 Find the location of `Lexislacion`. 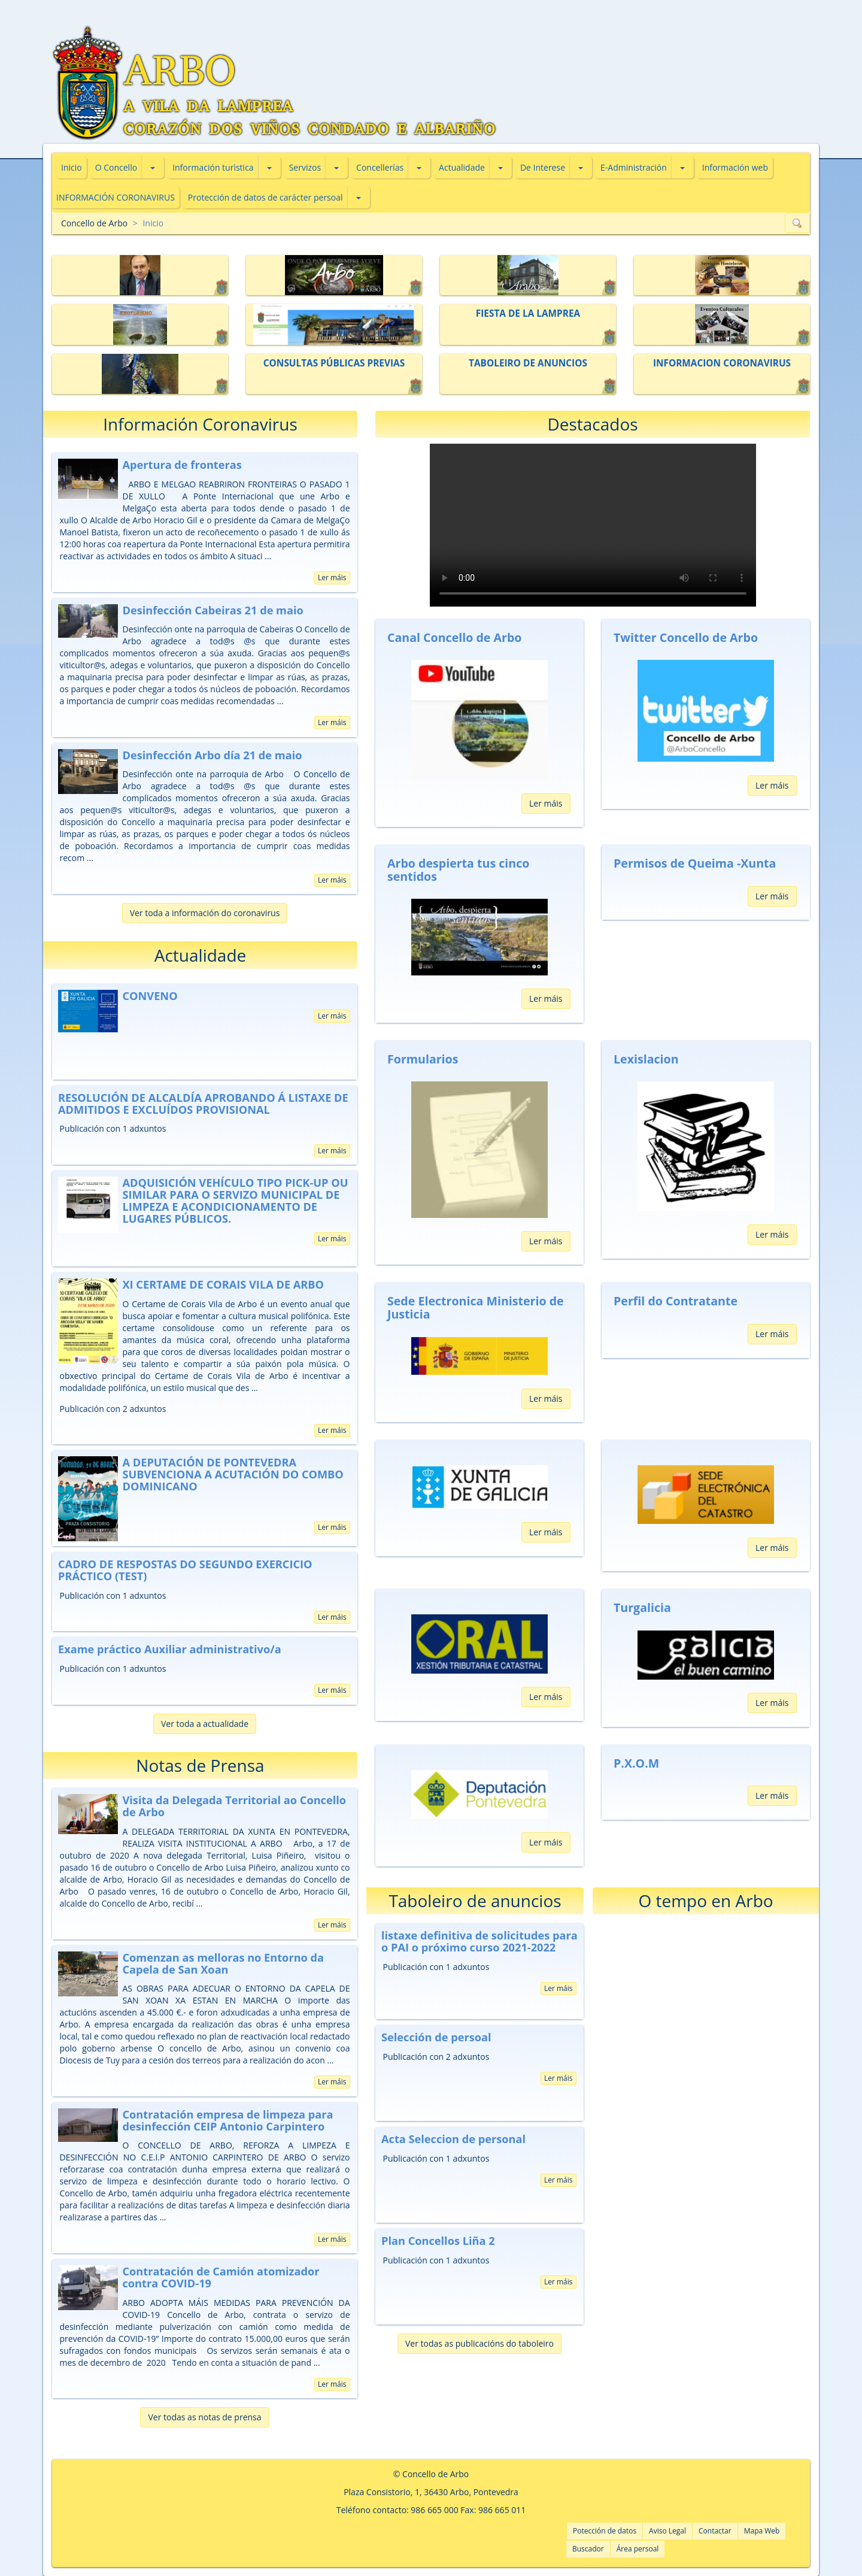

Lexislacion is located at coordinates (646, 1059).